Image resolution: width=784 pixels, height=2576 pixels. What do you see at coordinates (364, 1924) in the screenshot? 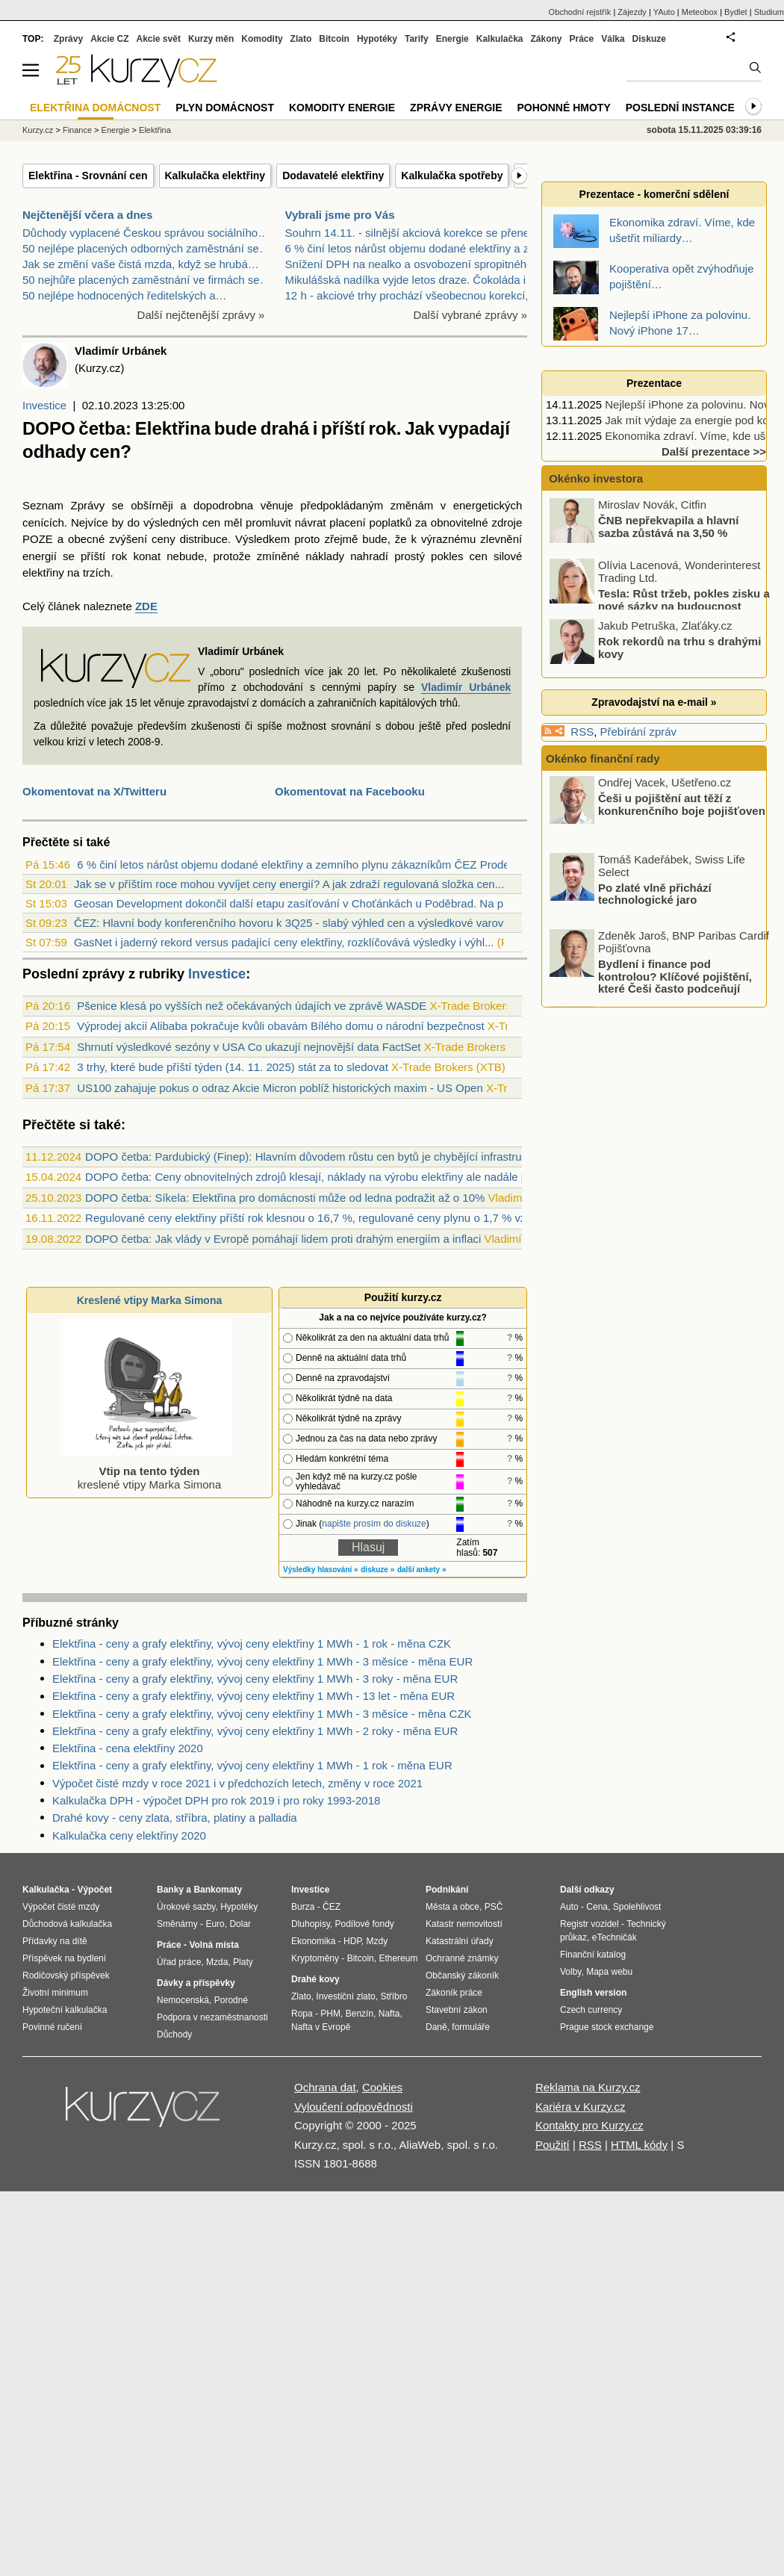
I see `Podílové fondy` at bounding box center [364, 1924].